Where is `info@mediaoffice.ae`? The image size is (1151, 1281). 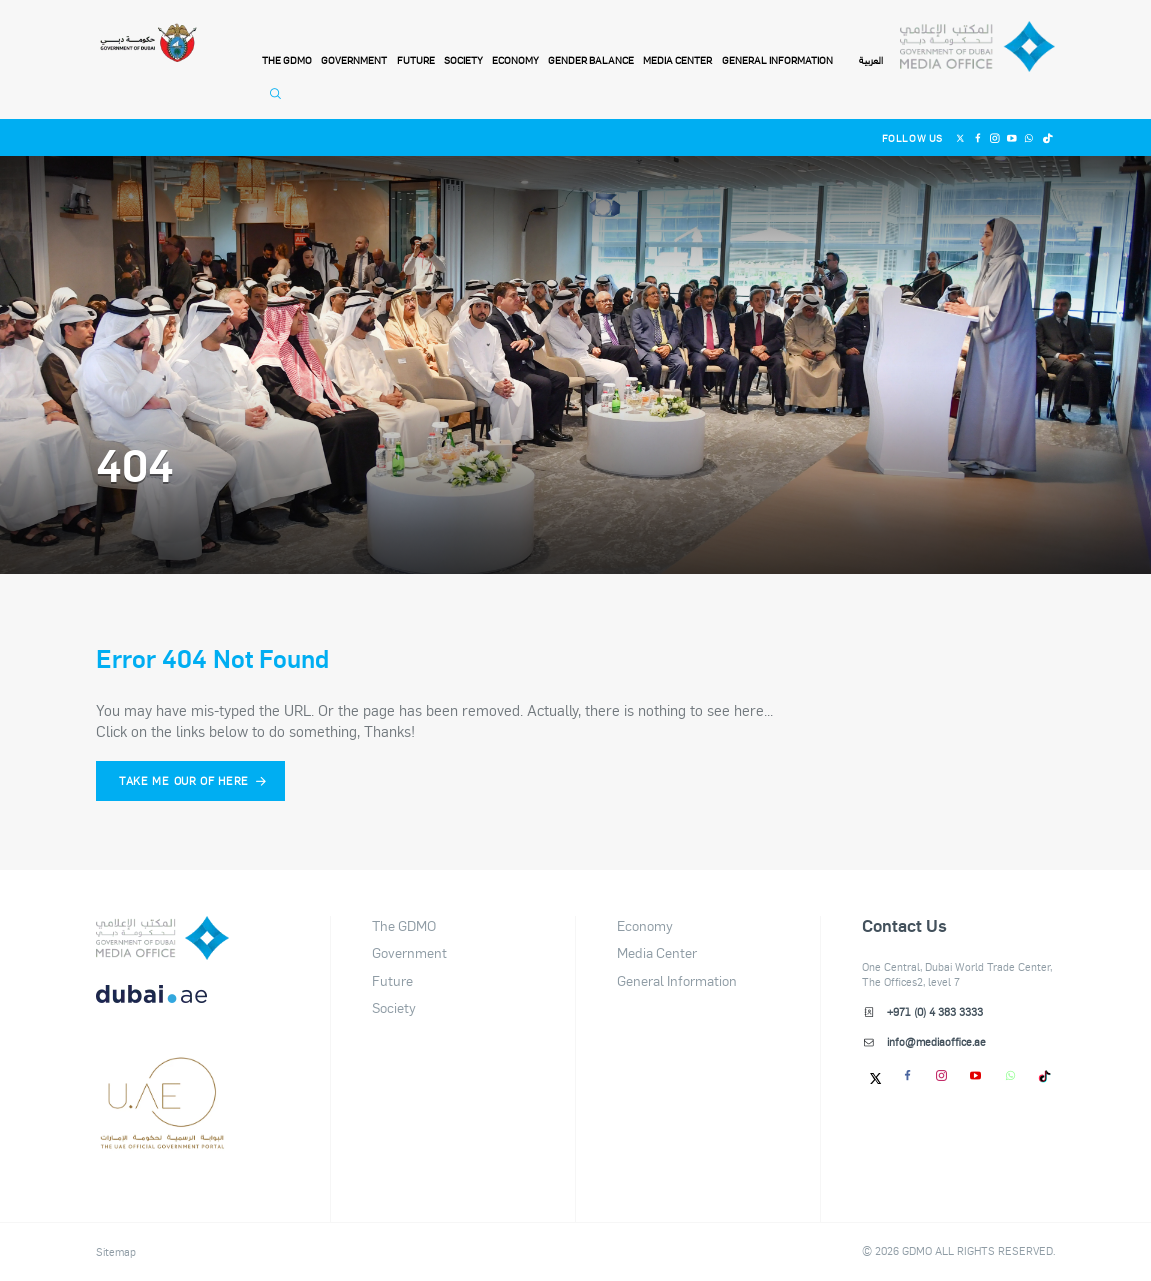 info@mediaoffice.ae is located at coordinates (936, 1042).